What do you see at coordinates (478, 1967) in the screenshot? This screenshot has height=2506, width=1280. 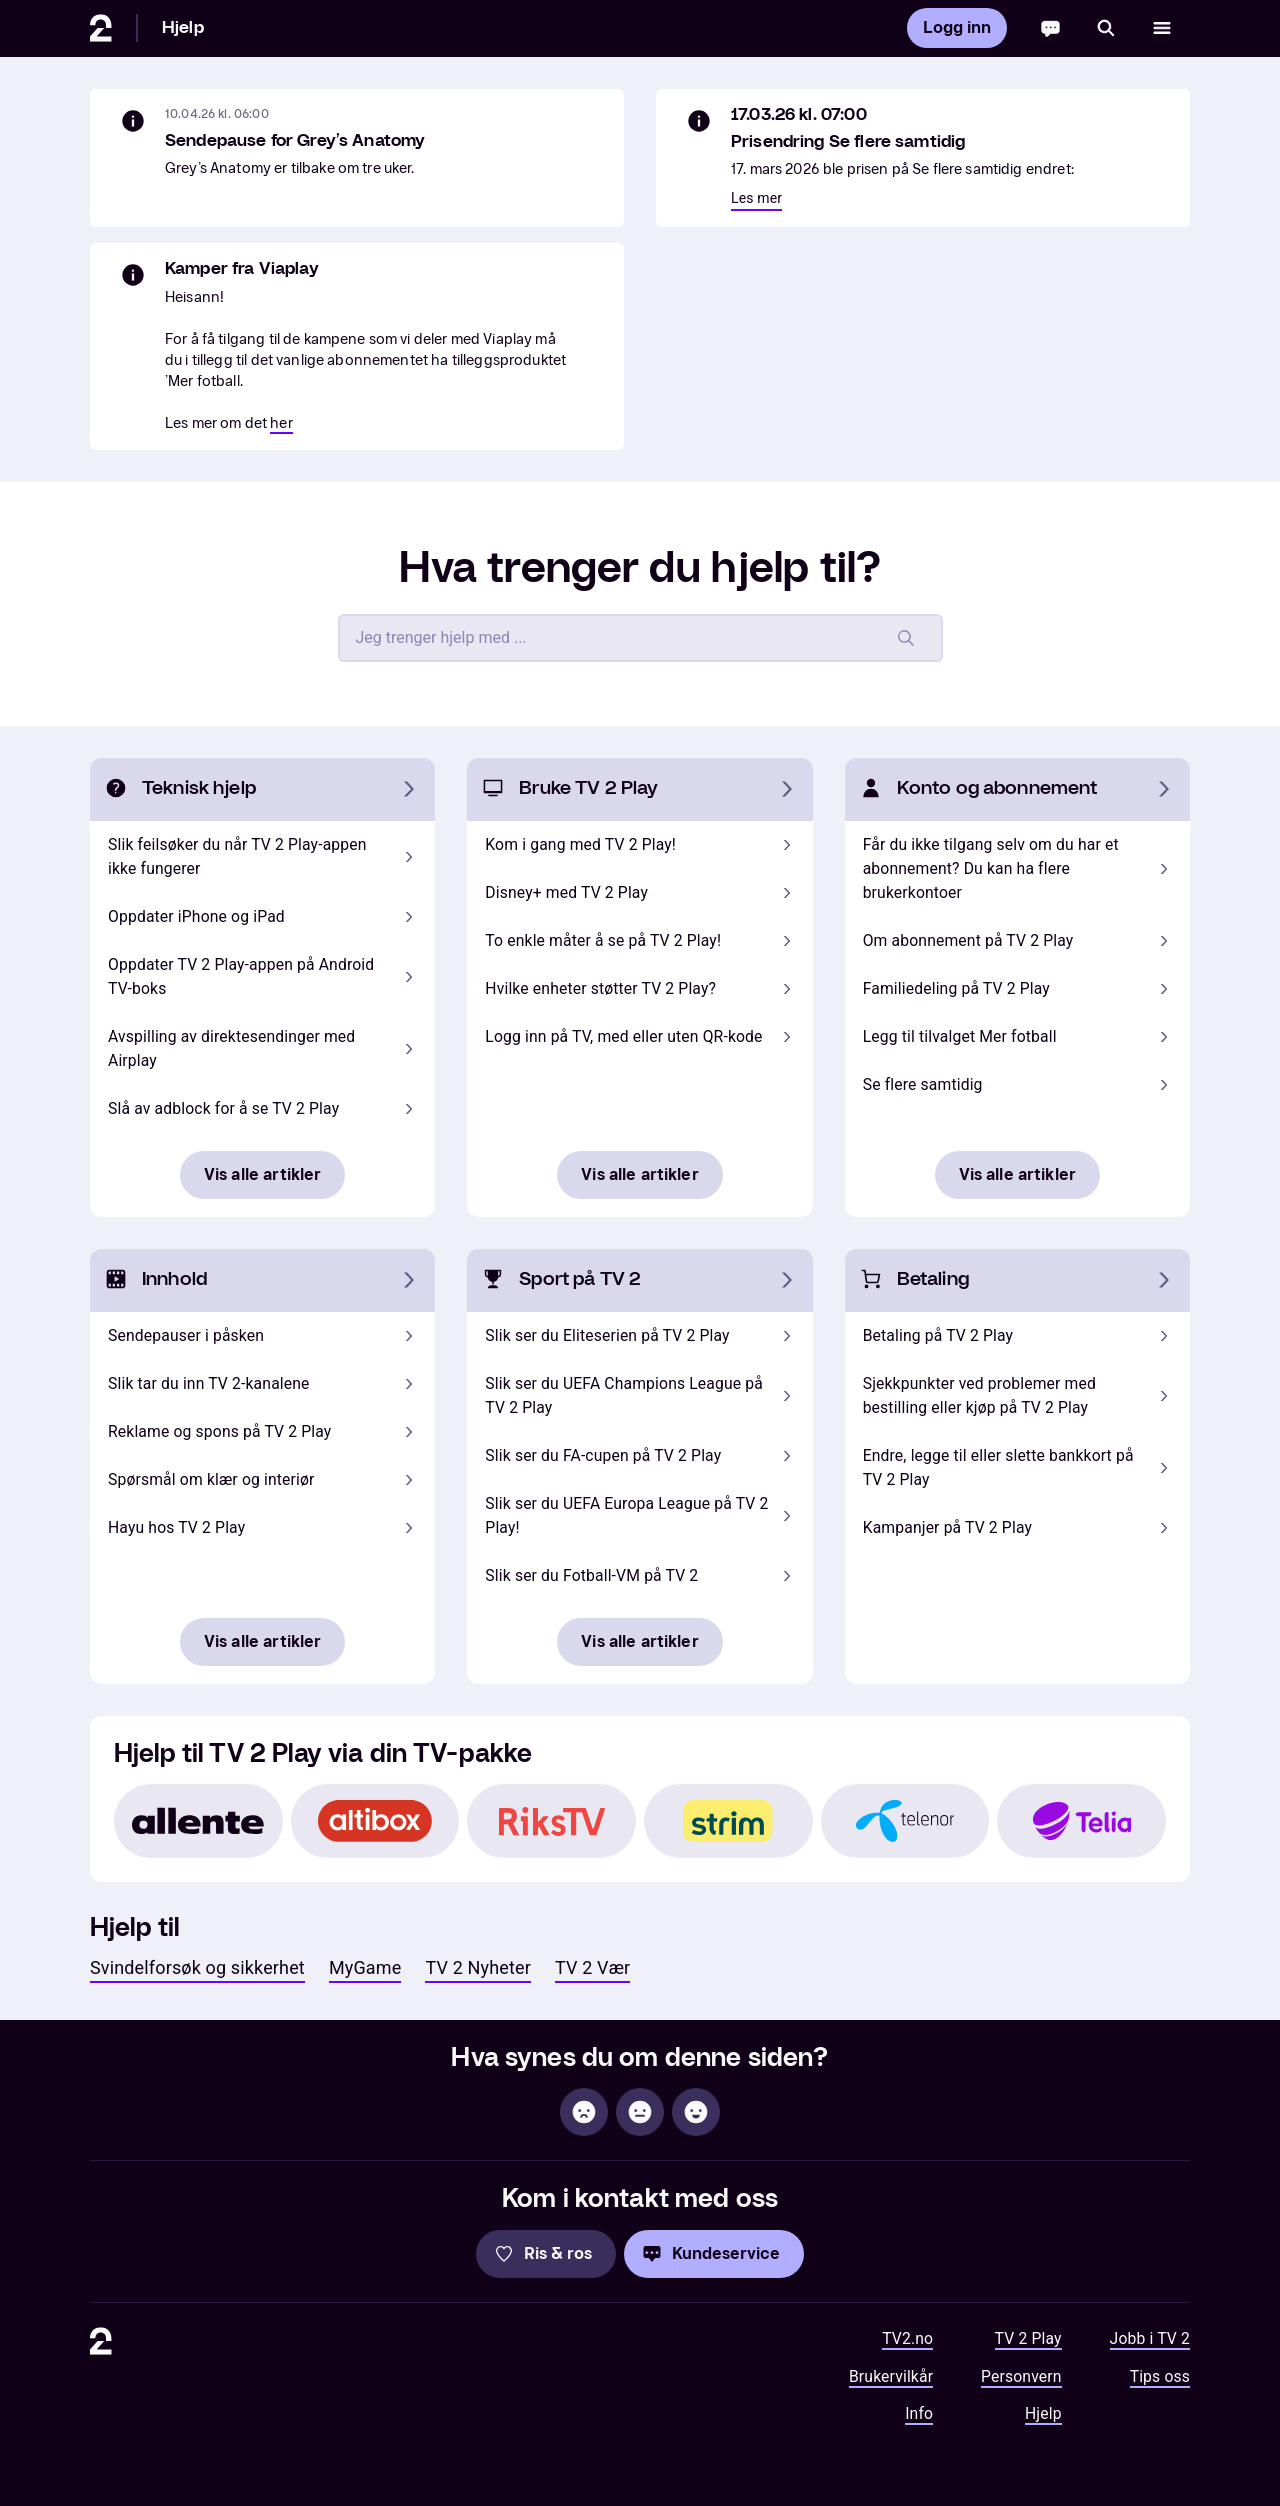 I see `TV 2 Nyheter` at bounding box center [478, 1967].